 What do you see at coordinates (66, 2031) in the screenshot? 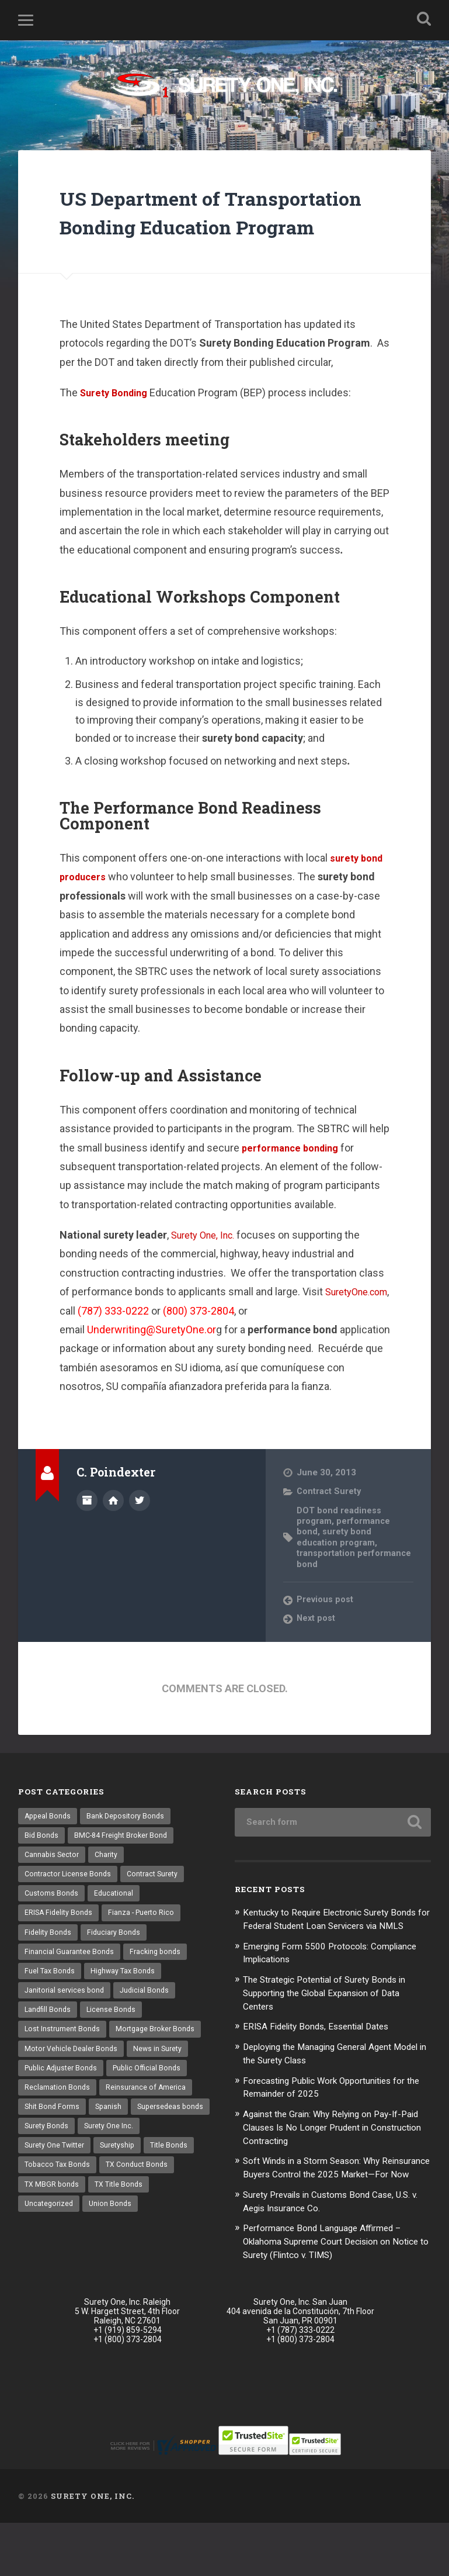
I see `Janitorial services bond [Janitorial services bond (2 items)]` at bounding box center [66, 2031].